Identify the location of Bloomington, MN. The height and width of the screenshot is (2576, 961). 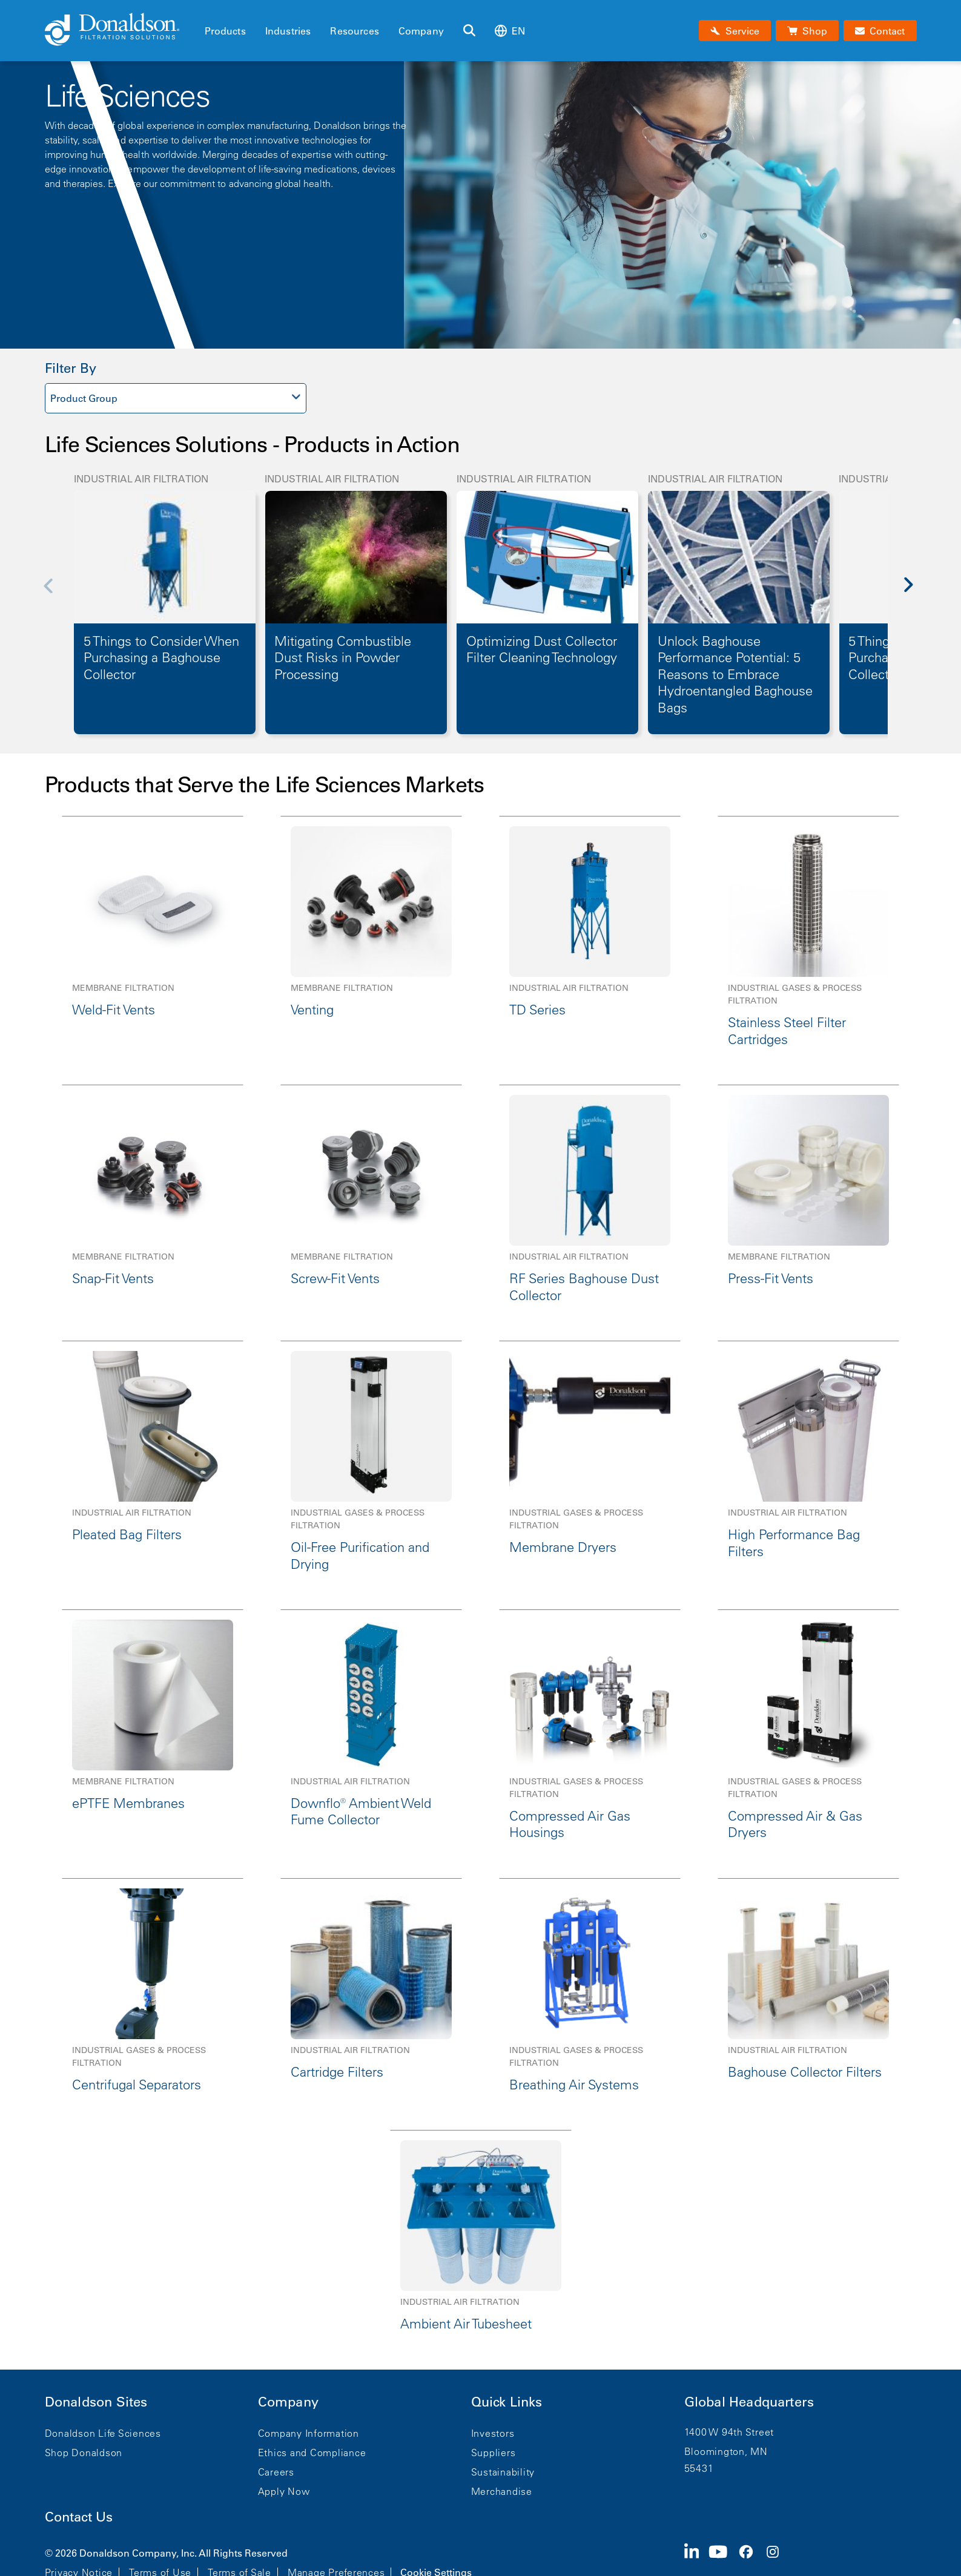
(726, 2451).